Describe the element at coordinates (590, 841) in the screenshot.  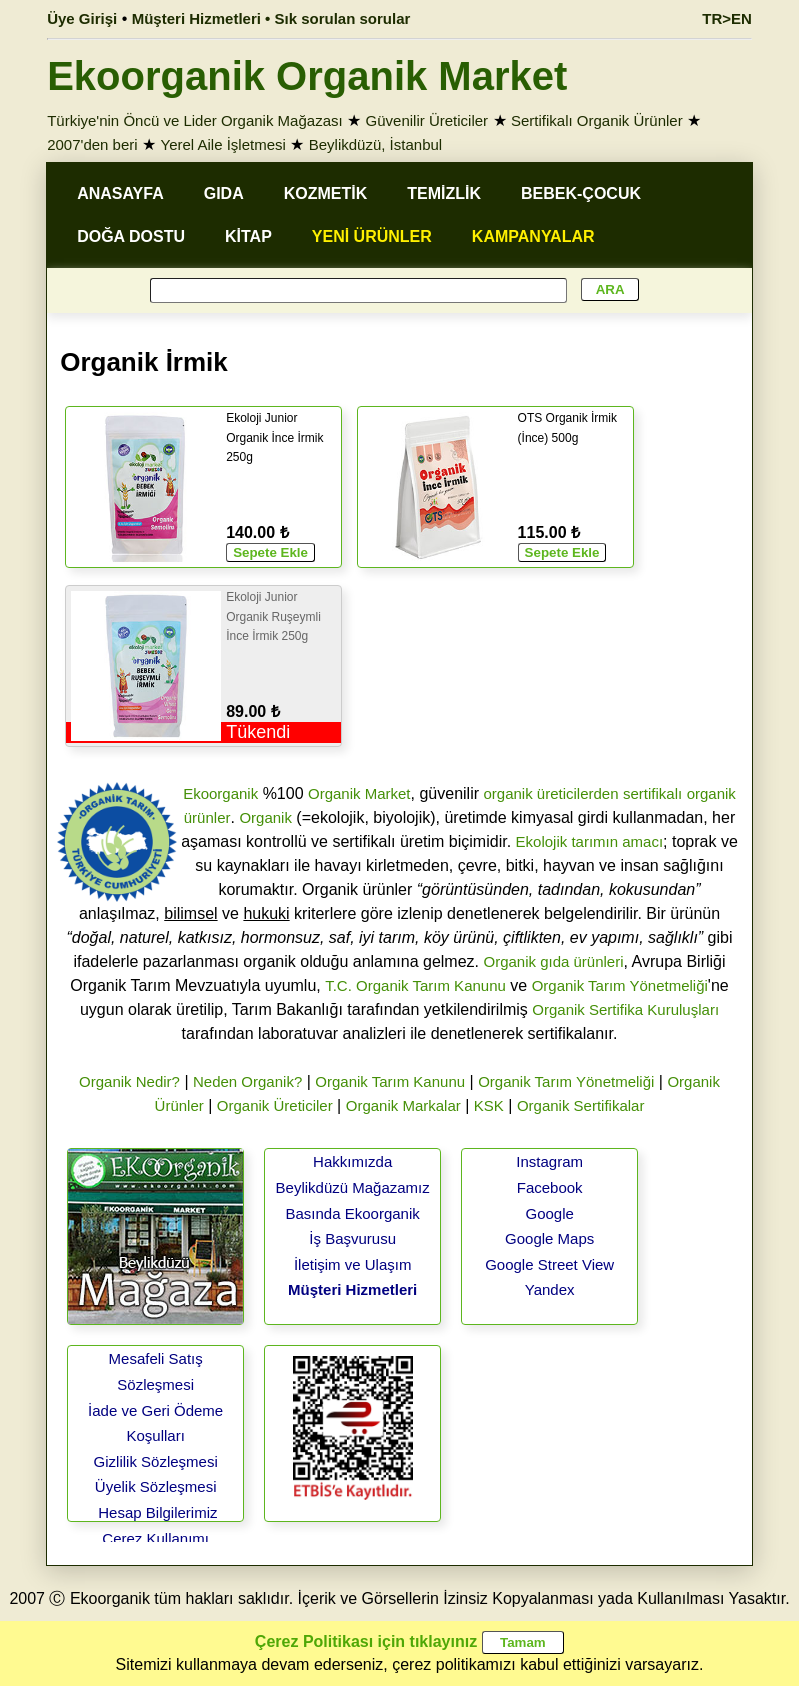
I see `Ekolojik tarımın amacı` at that location.